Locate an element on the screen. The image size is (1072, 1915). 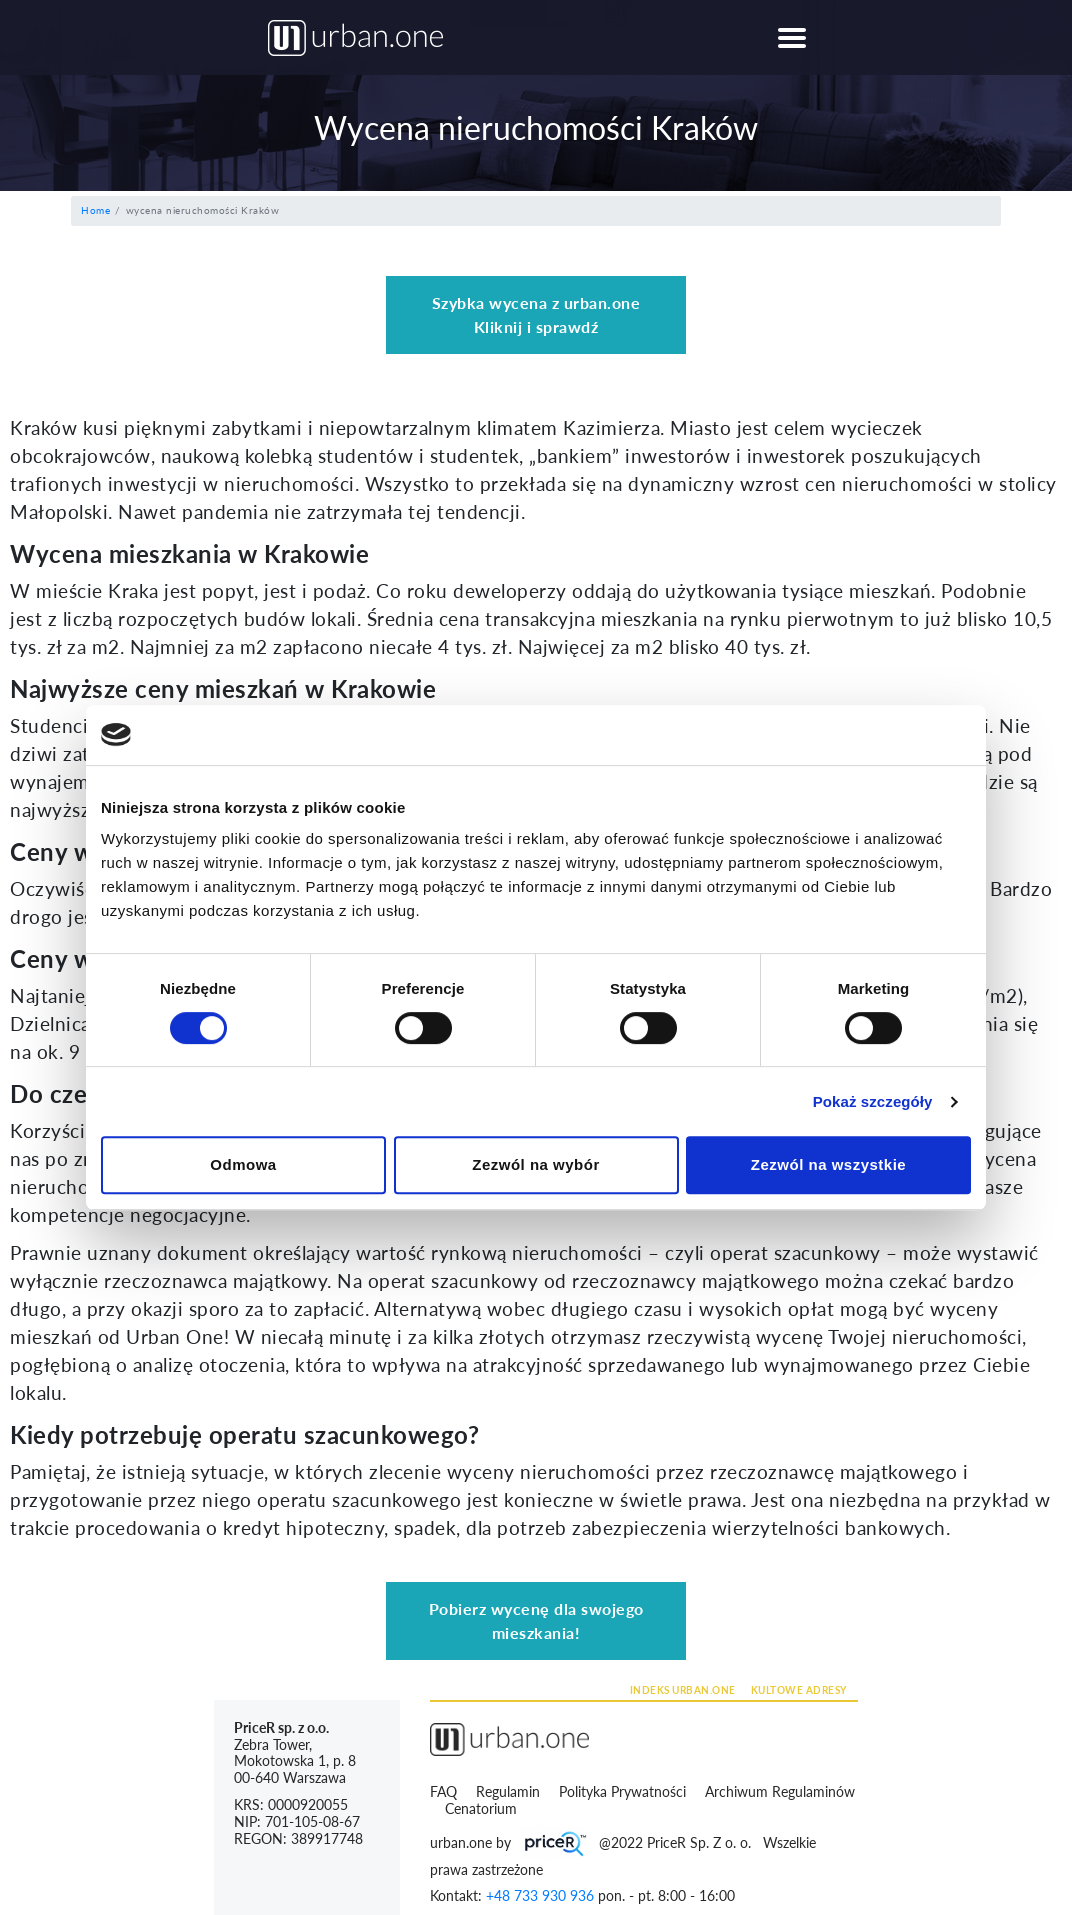
Pobierz wycenę dla swojego mieszkania! is located at coordinates (536, 1620).